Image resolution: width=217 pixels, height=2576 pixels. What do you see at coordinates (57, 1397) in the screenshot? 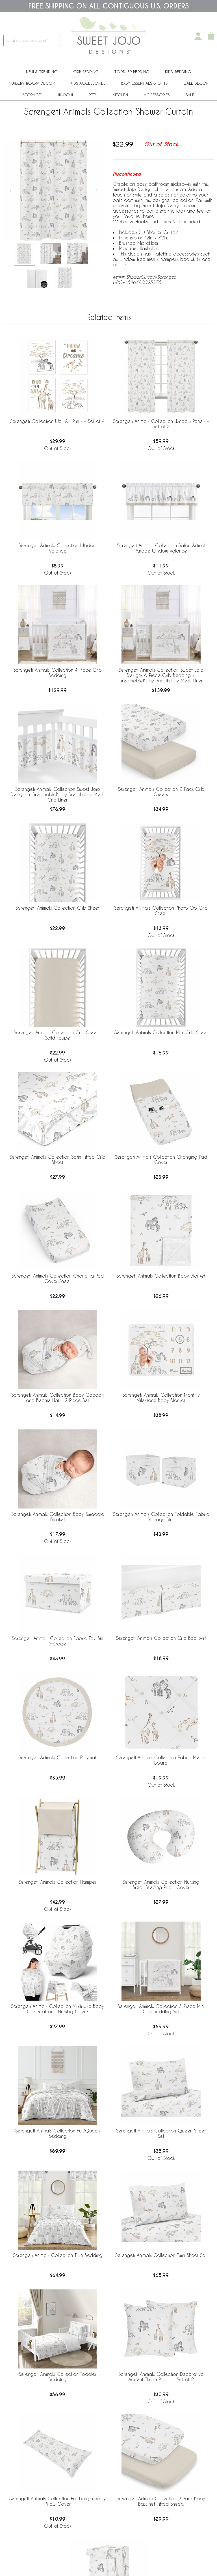
I see `Serengeti Animals Collection Baby Cocoon and Beanie Hat - 2 Piece Set` at bounding box center [57, 1397].